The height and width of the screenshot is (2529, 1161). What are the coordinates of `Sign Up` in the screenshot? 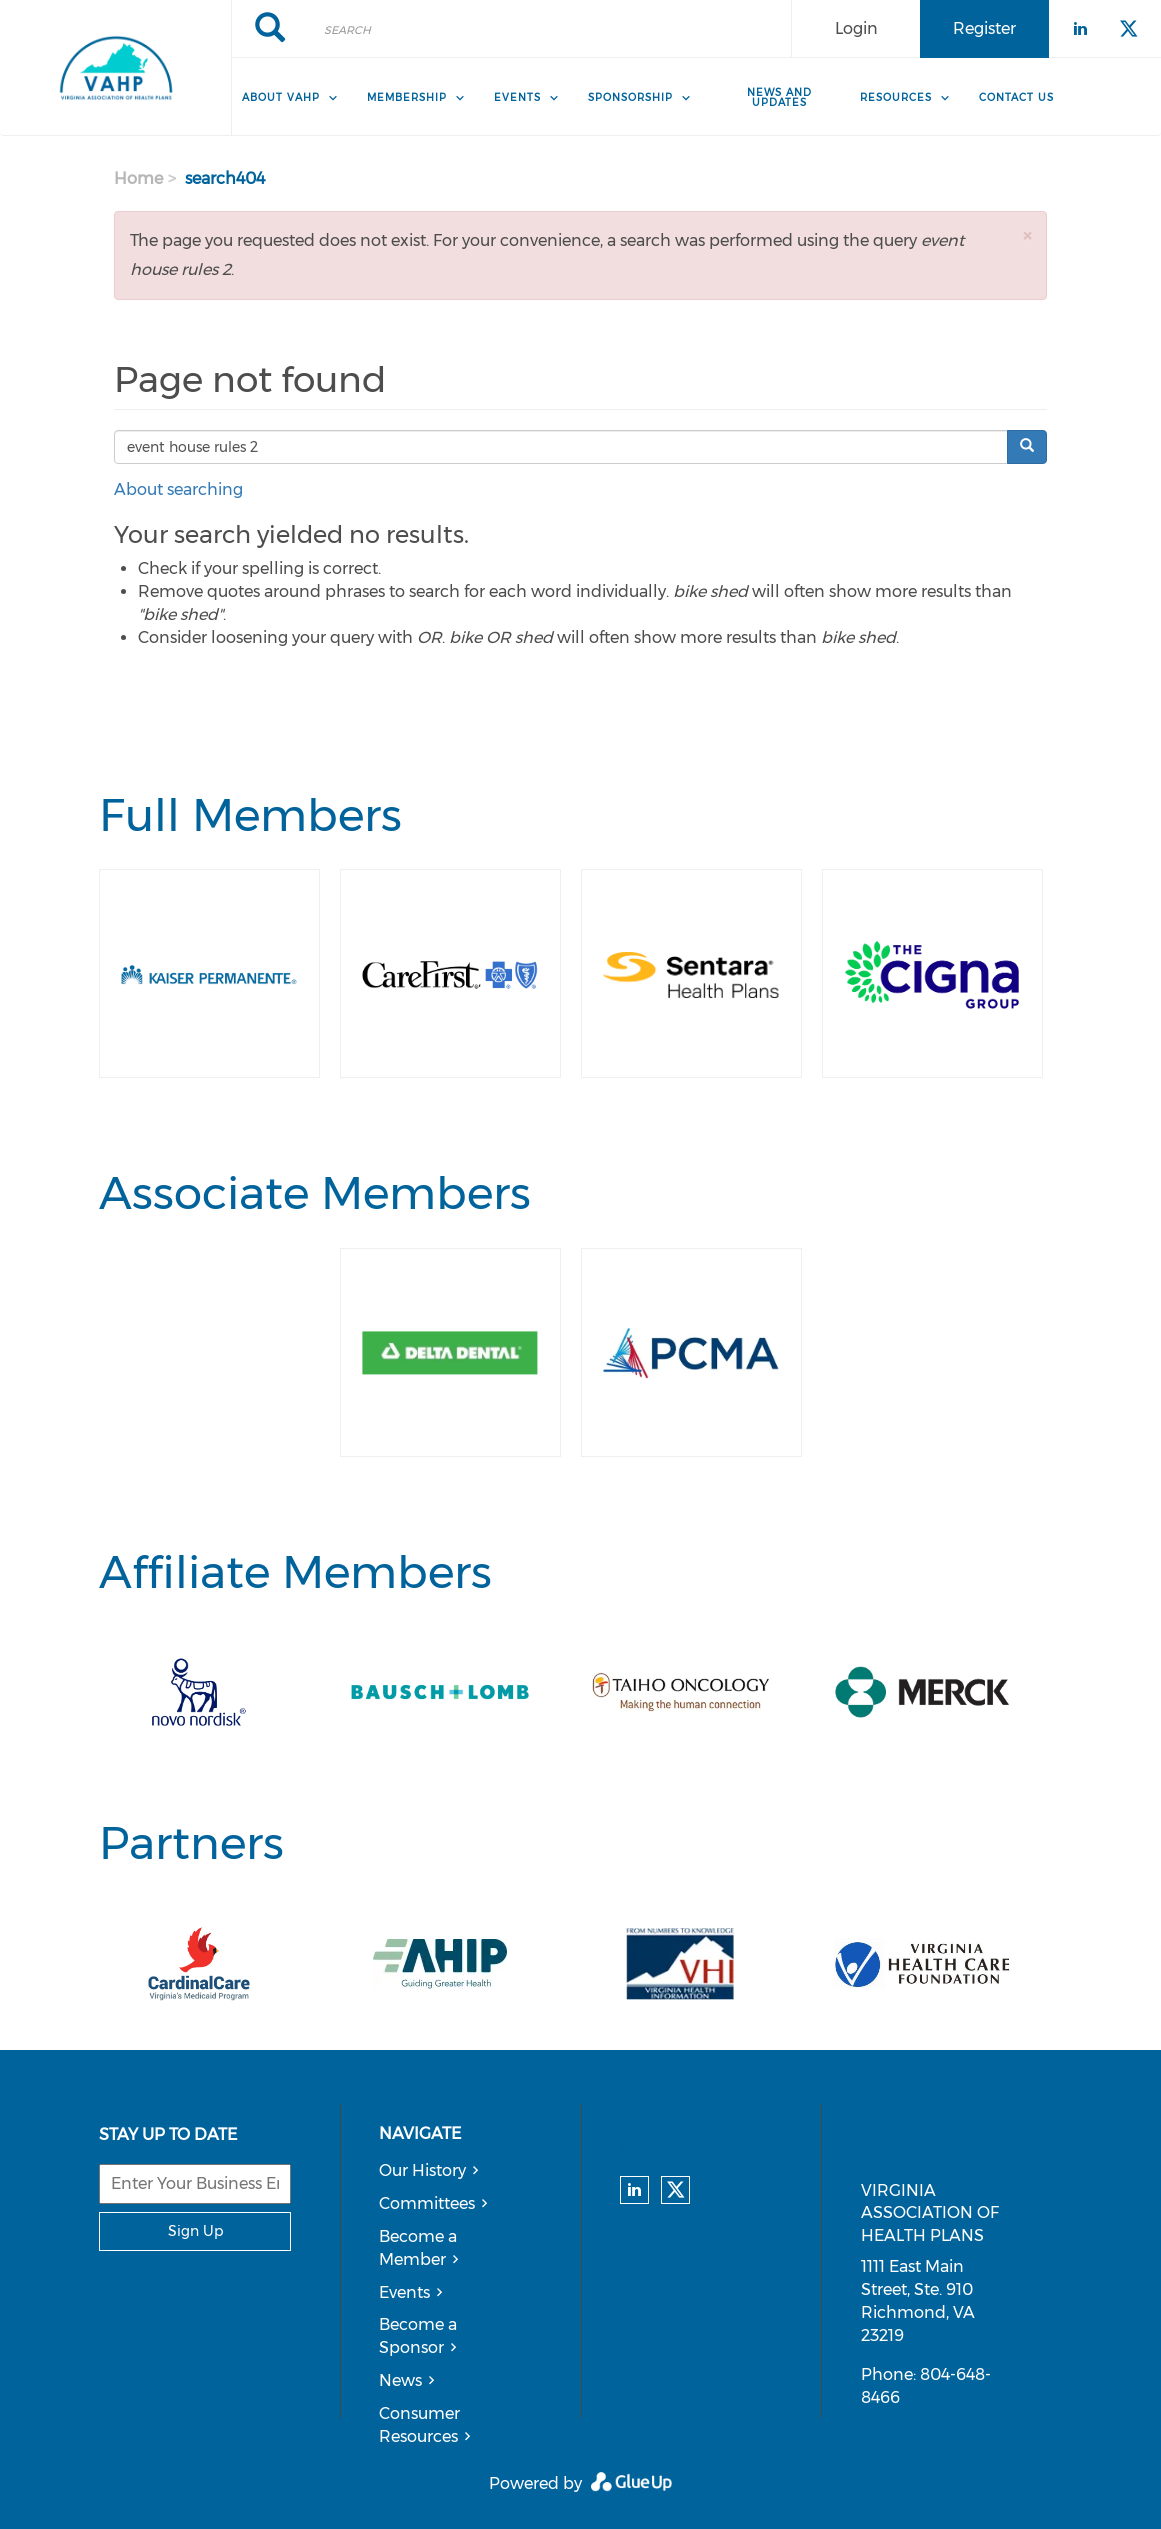 It's located at (195, 2231).